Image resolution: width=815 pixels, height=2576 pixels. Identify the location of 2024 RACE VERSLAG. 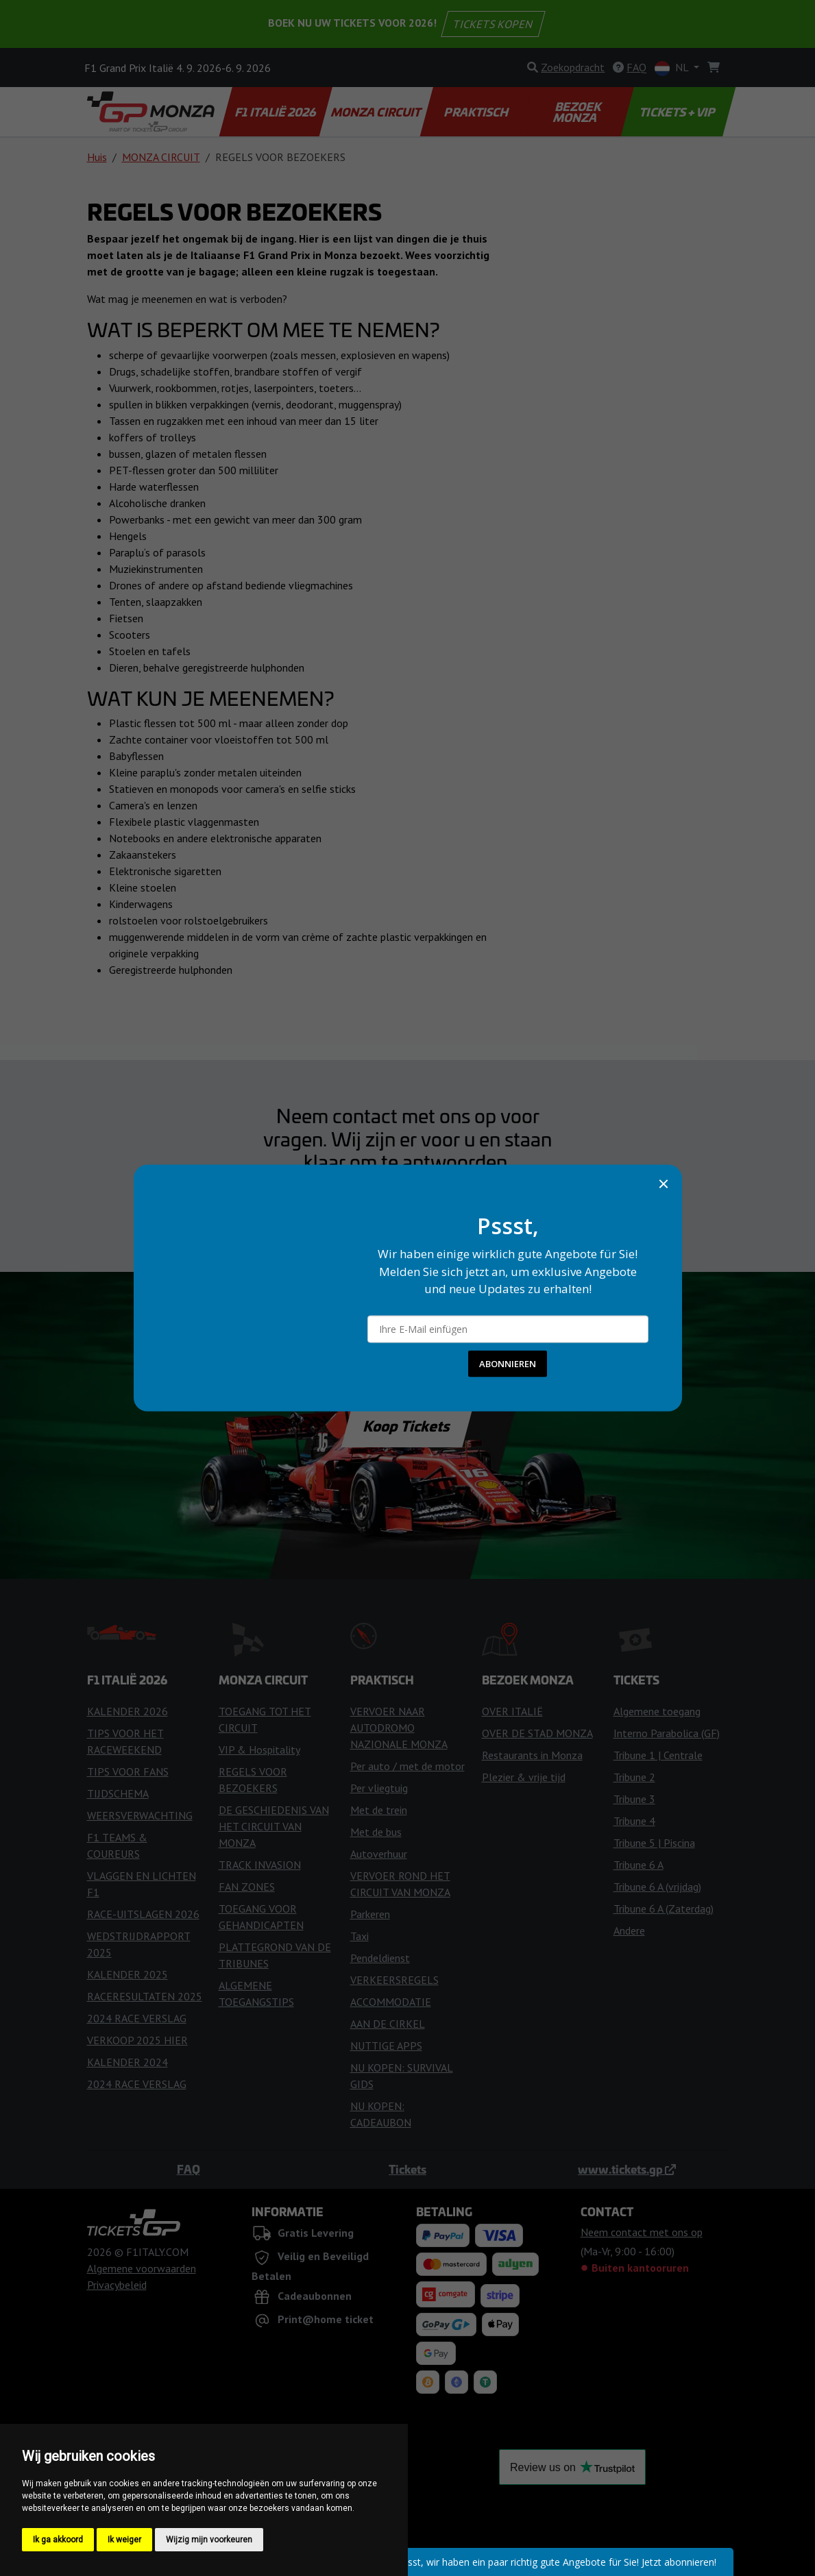
(136, 2018).